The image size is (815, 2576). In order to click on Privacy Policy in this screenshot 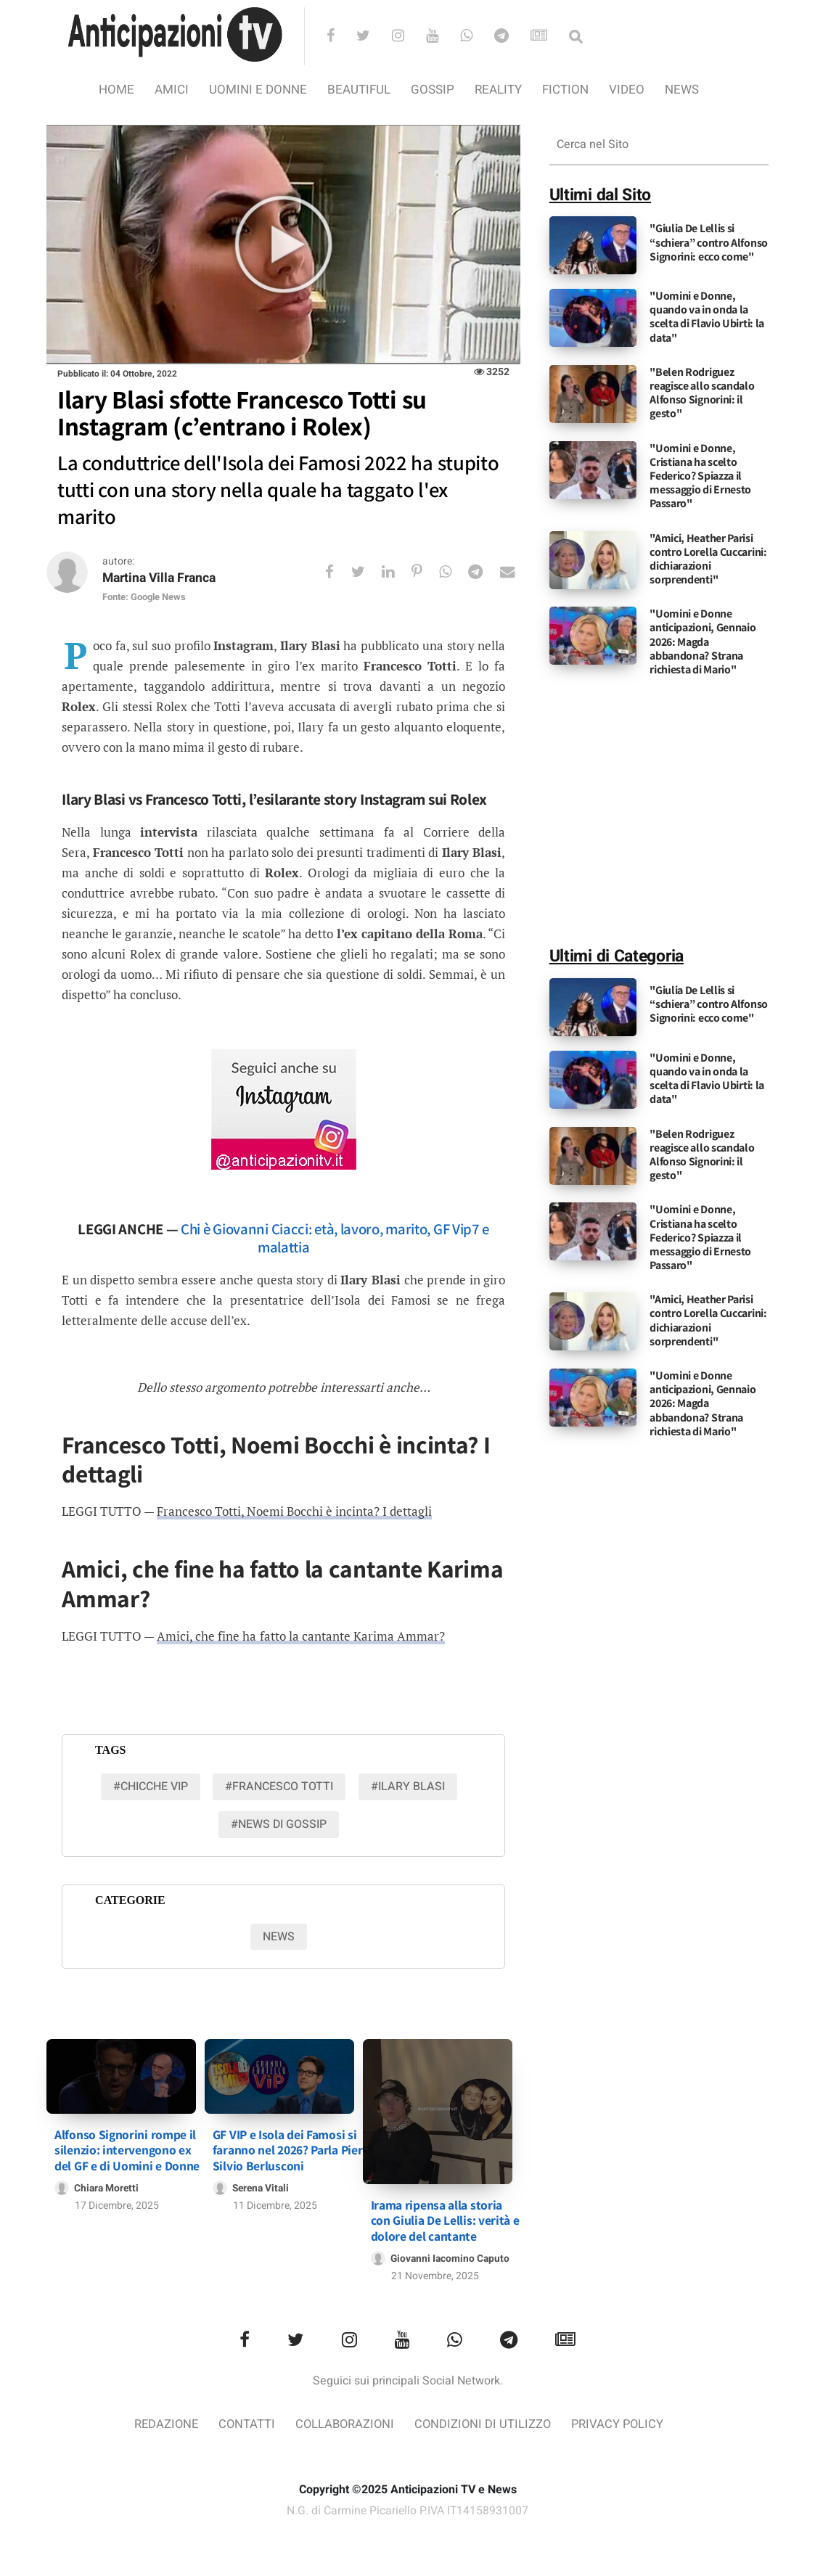, I will do `click(621, 2422)`.